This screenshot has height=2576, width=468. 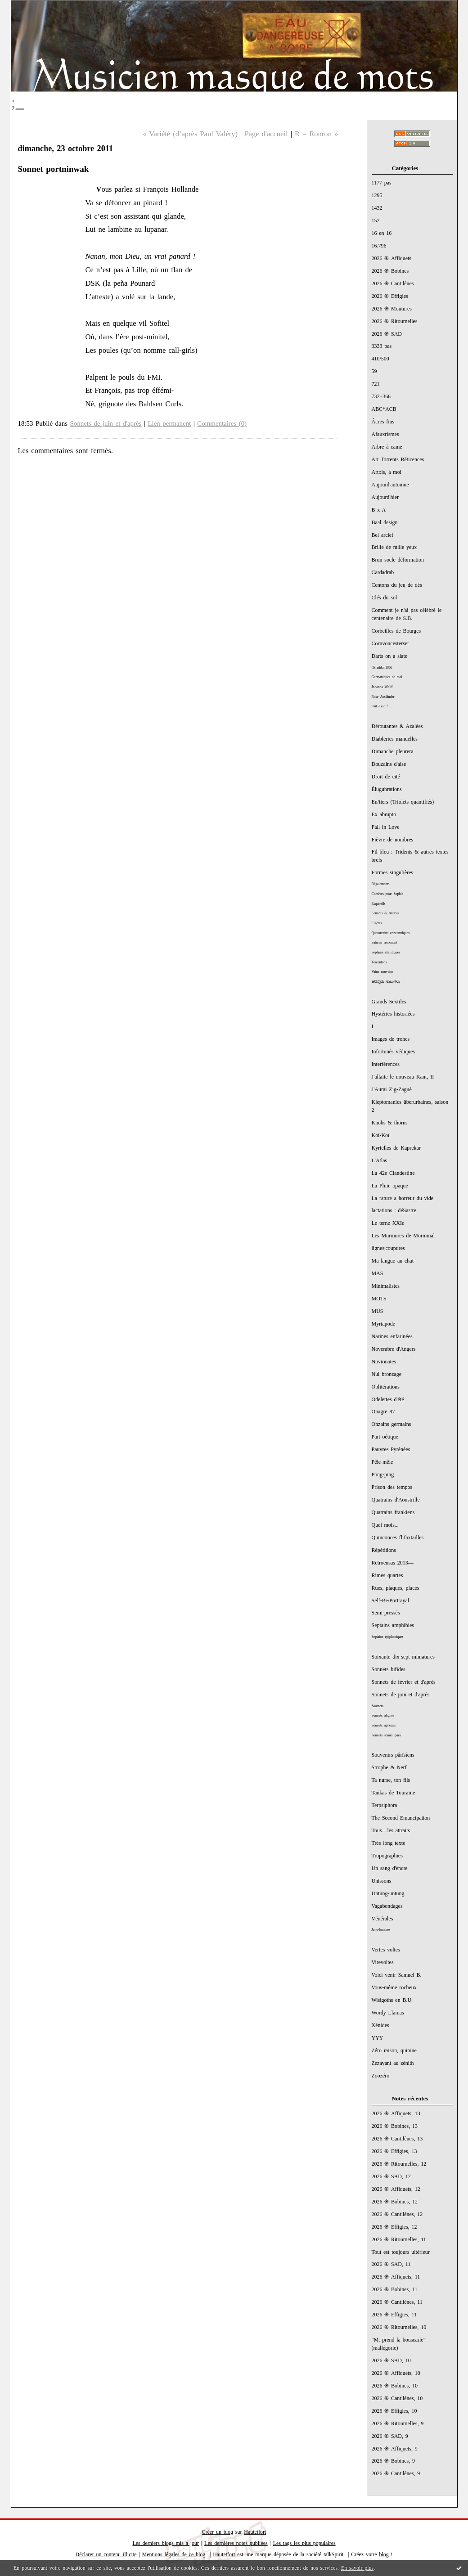 What do you see at coordinates (390, 656) in the screenshot?
I see `Darts on a slate` at bounding box center [390, 656].